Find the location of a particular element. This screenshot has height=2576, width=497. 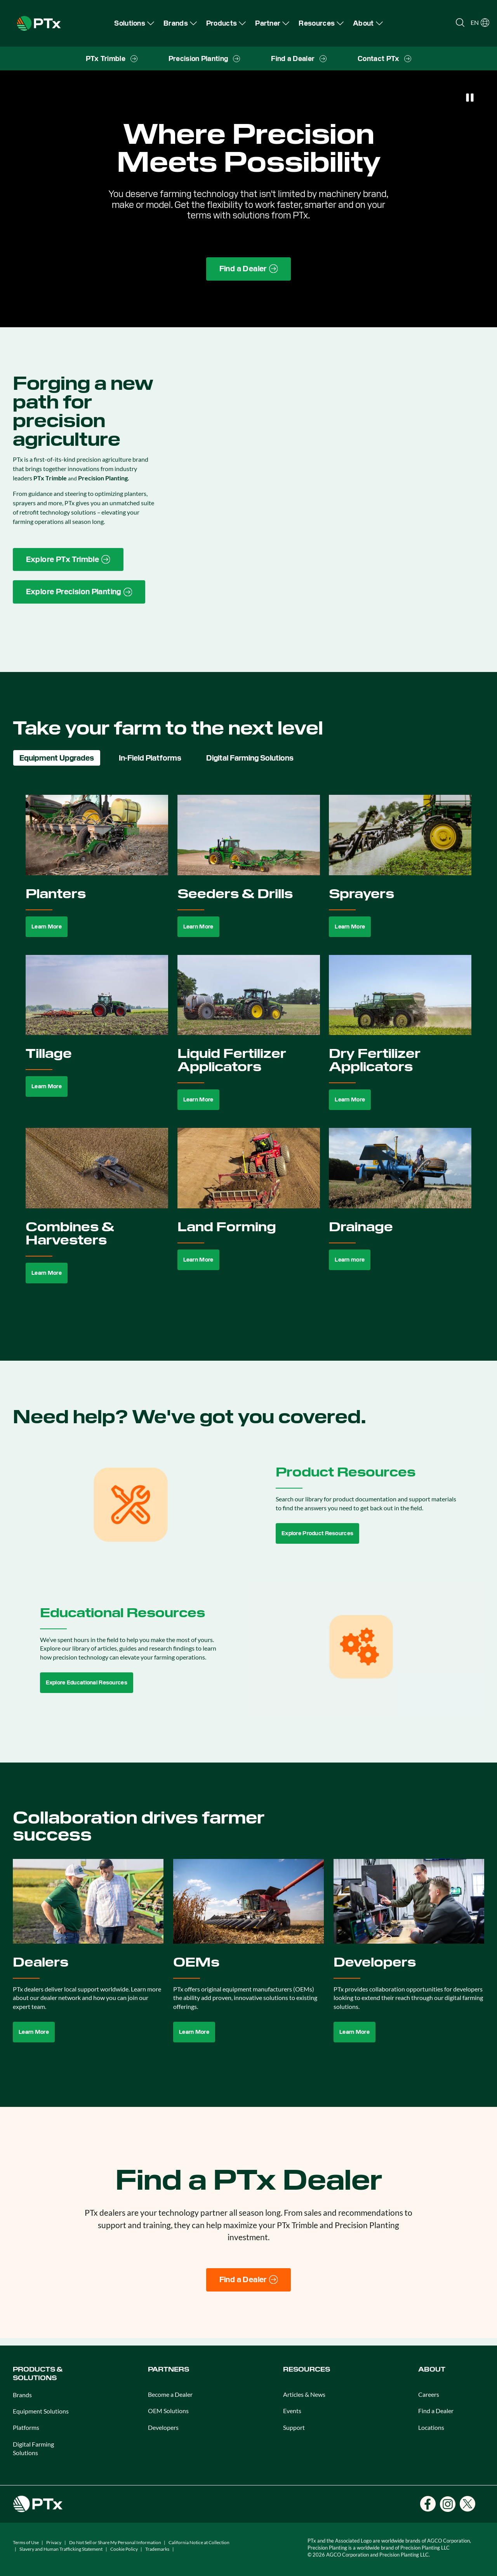

Become a Dealer is located at coordinates (170, 2394).